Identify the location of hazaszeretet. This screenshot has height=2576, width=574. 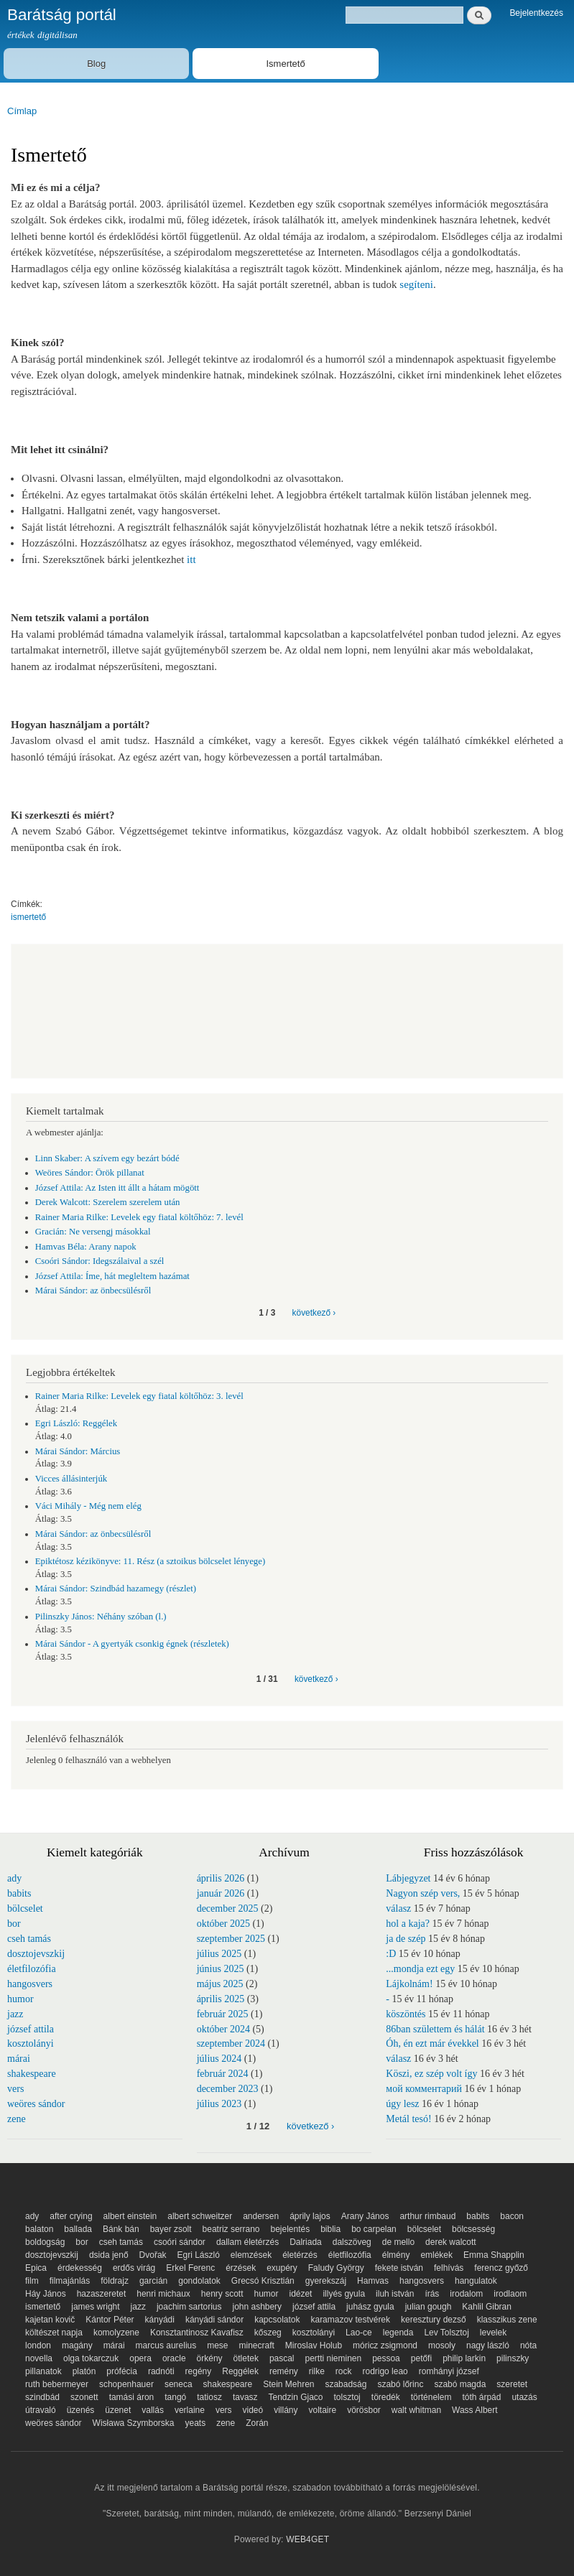
(101, 2294).